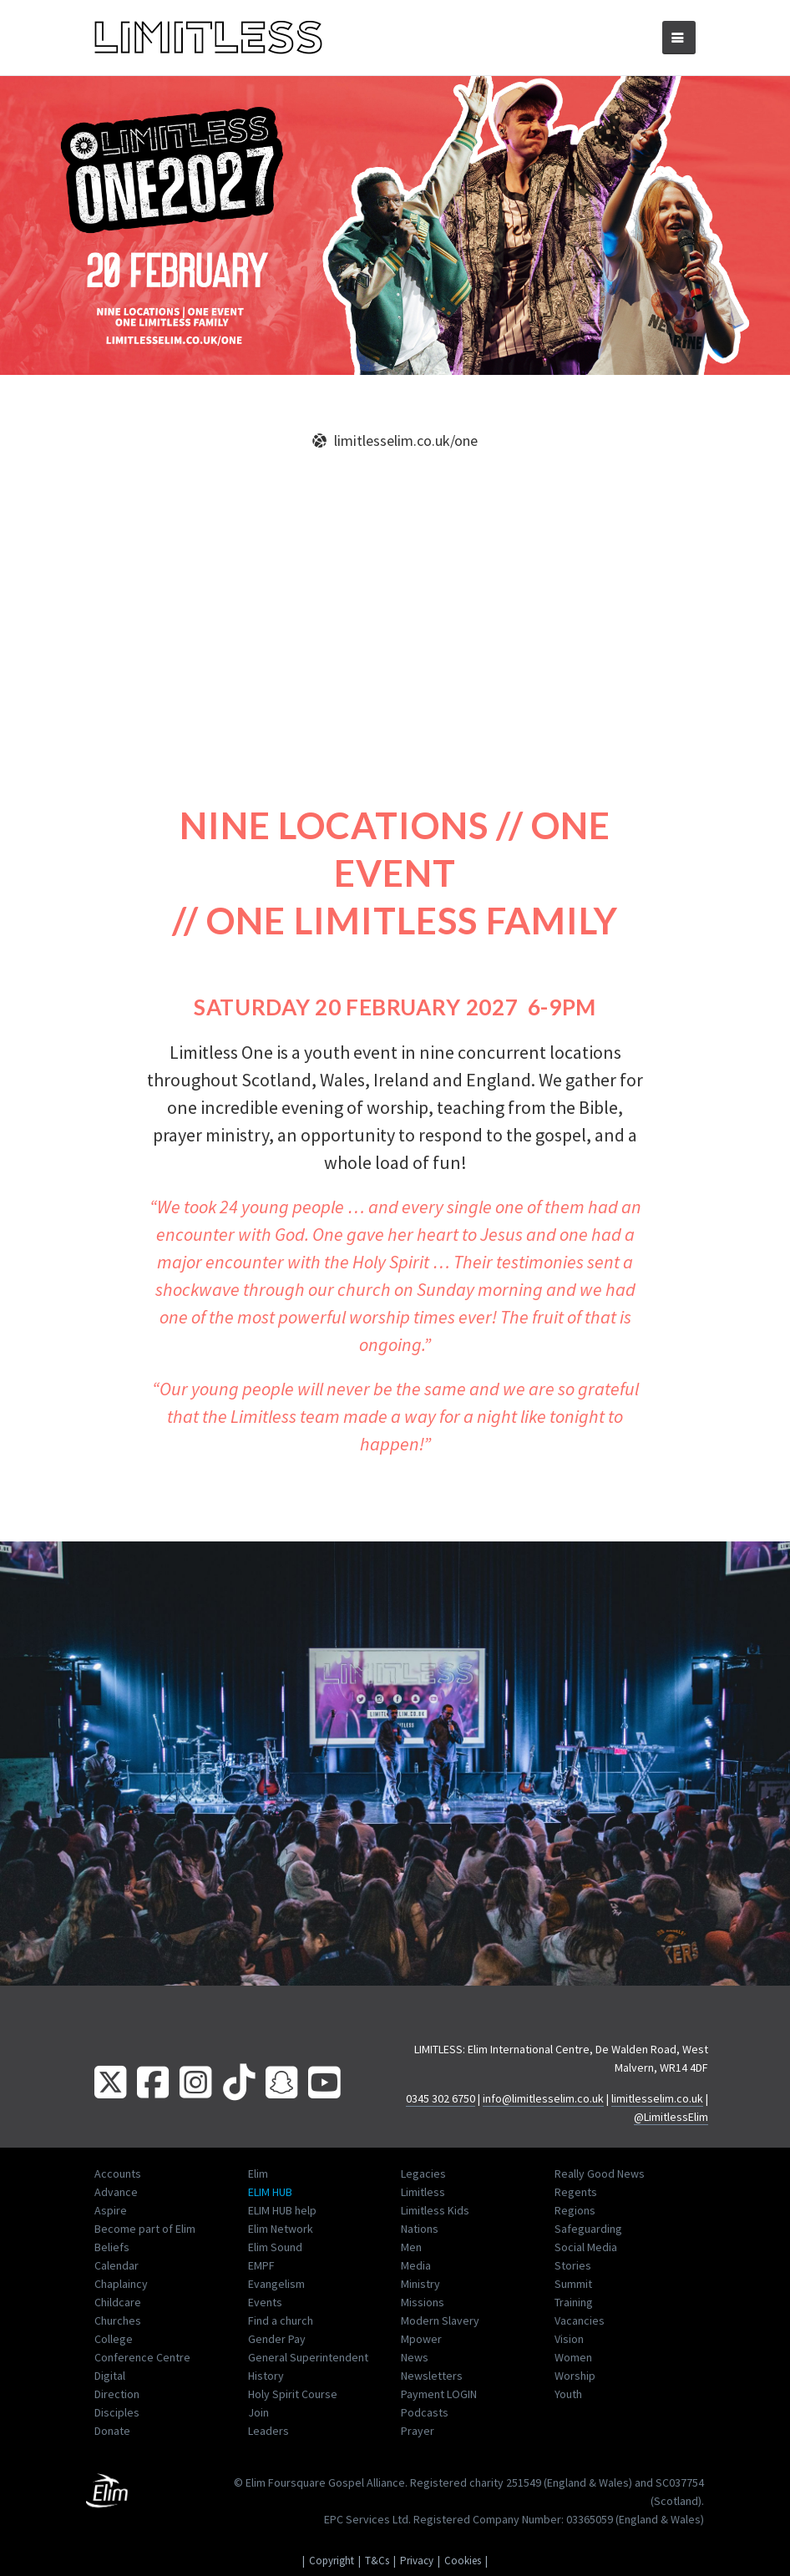 This screenshot has width=790, height=2576. What do you see at coordinates (671, 2116) in the screenshot?
I see `@LimitlessElim` at bounding box center [671, 2116].